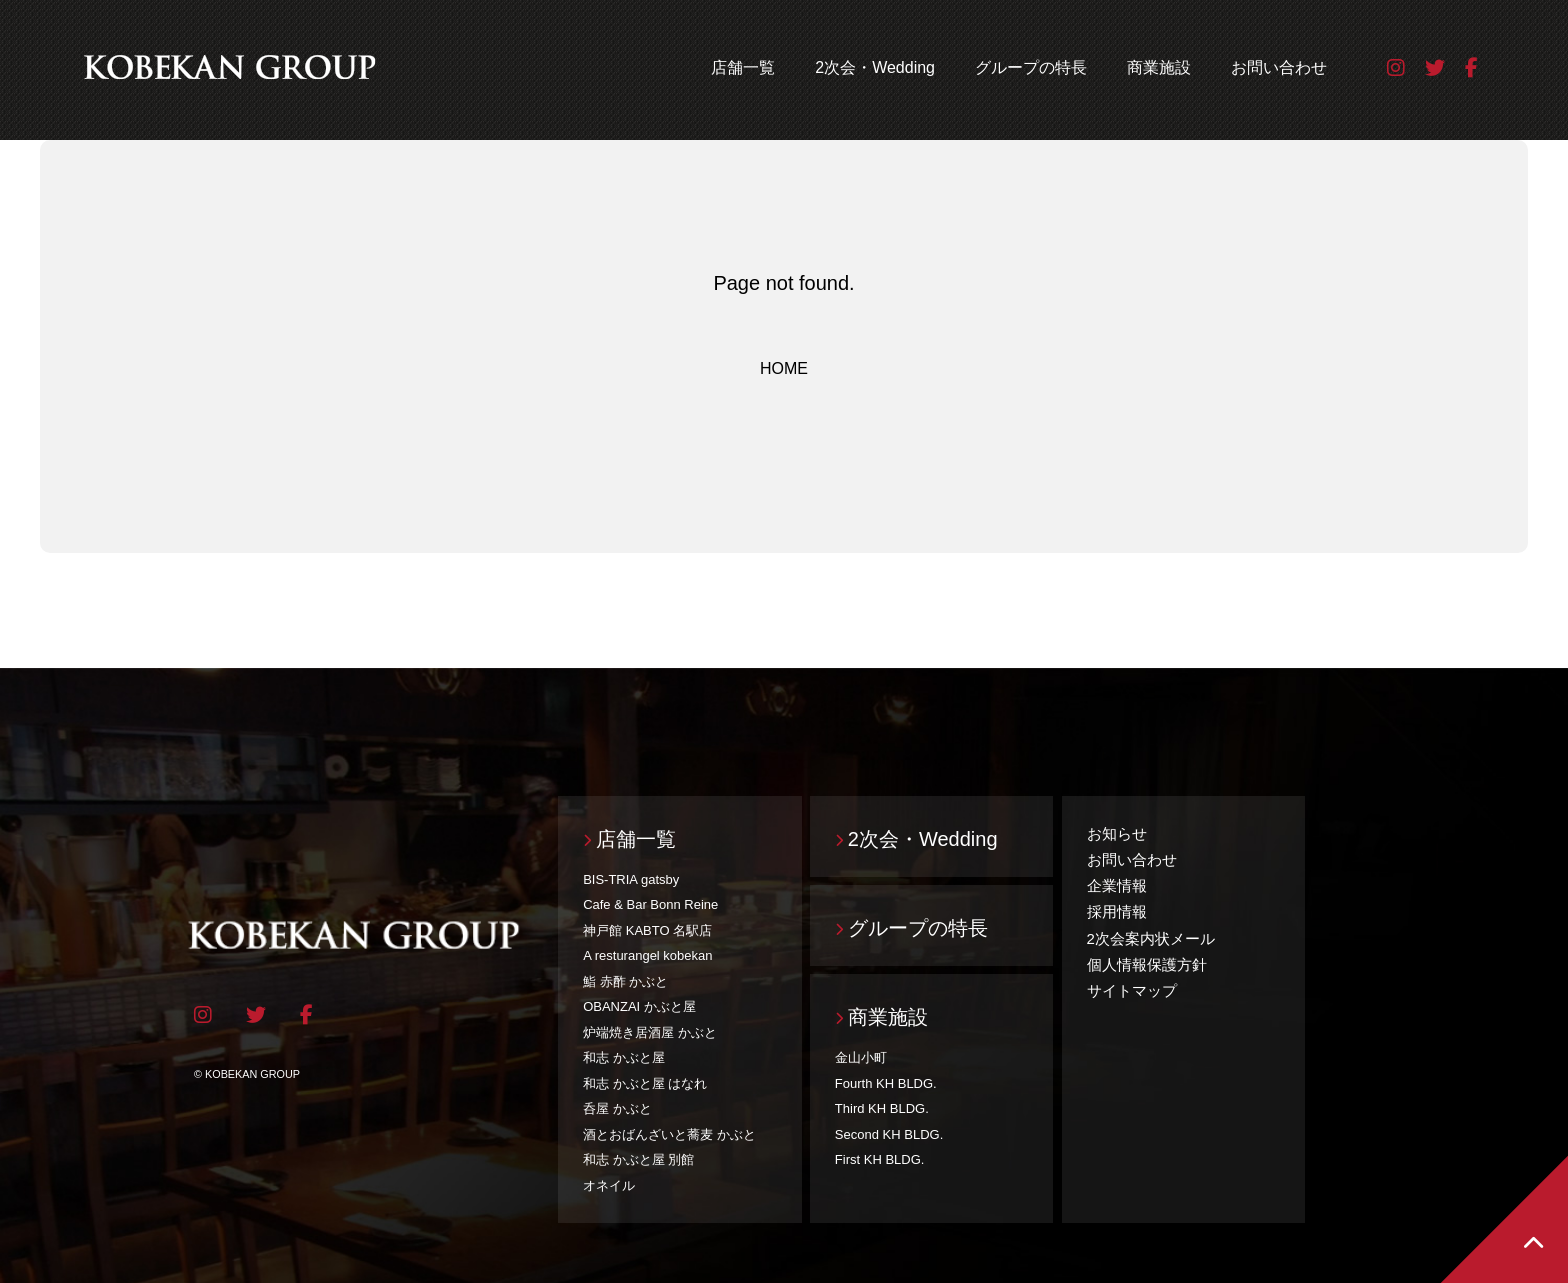 This screenshot has width=1568, height=1283. Describe the element at coordinates (609, 1185) in the screenshot. I see `オネイル` at that location.